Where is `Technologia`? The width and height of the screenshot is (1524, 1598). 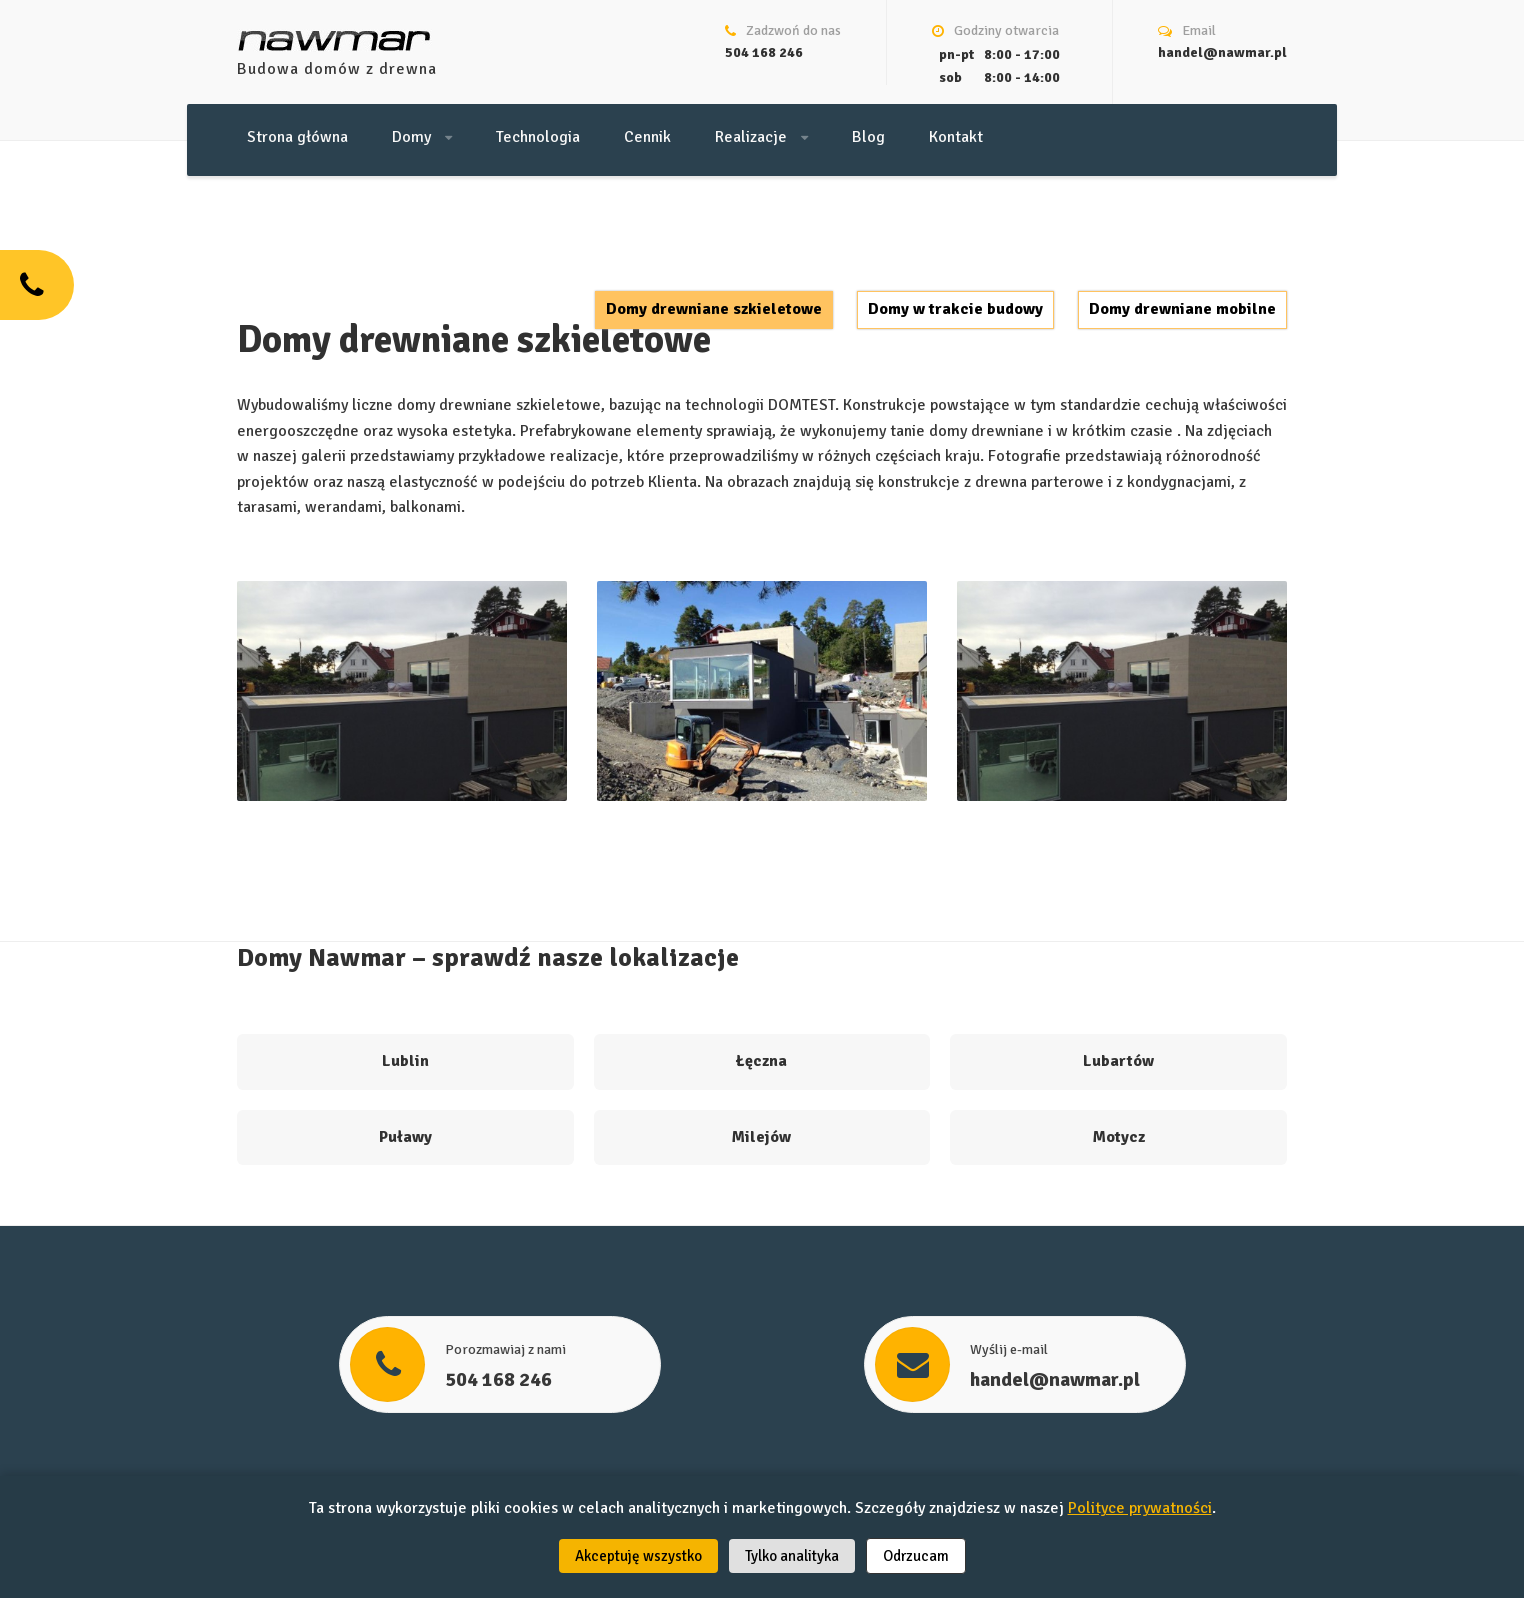
Technologia is located at coordinates (538, 137).